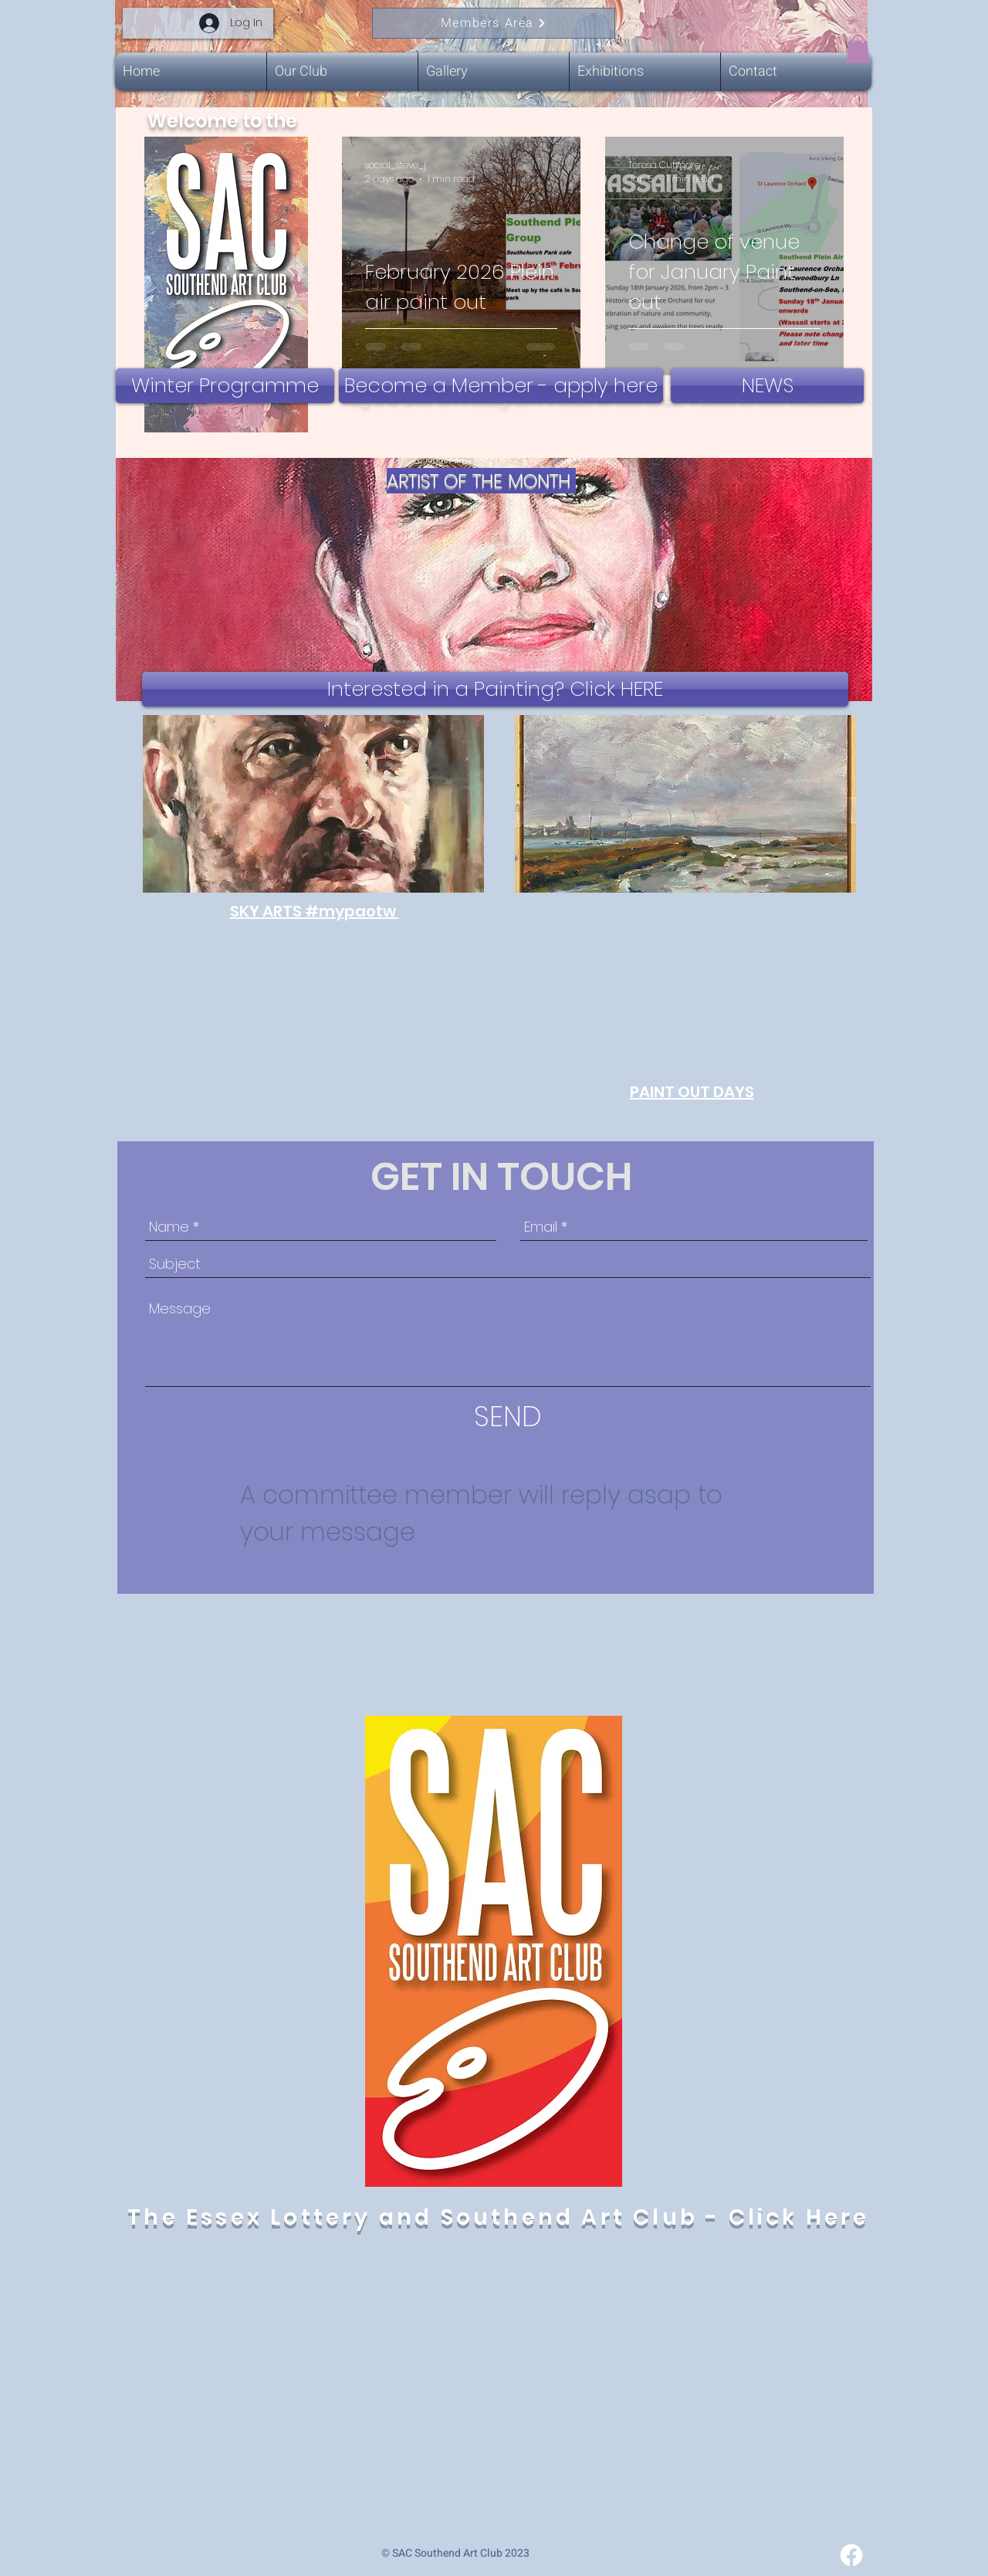 The width and height of the screenshot is (988, 2576). I want to click on [Winter Programme], so click(225, 385).